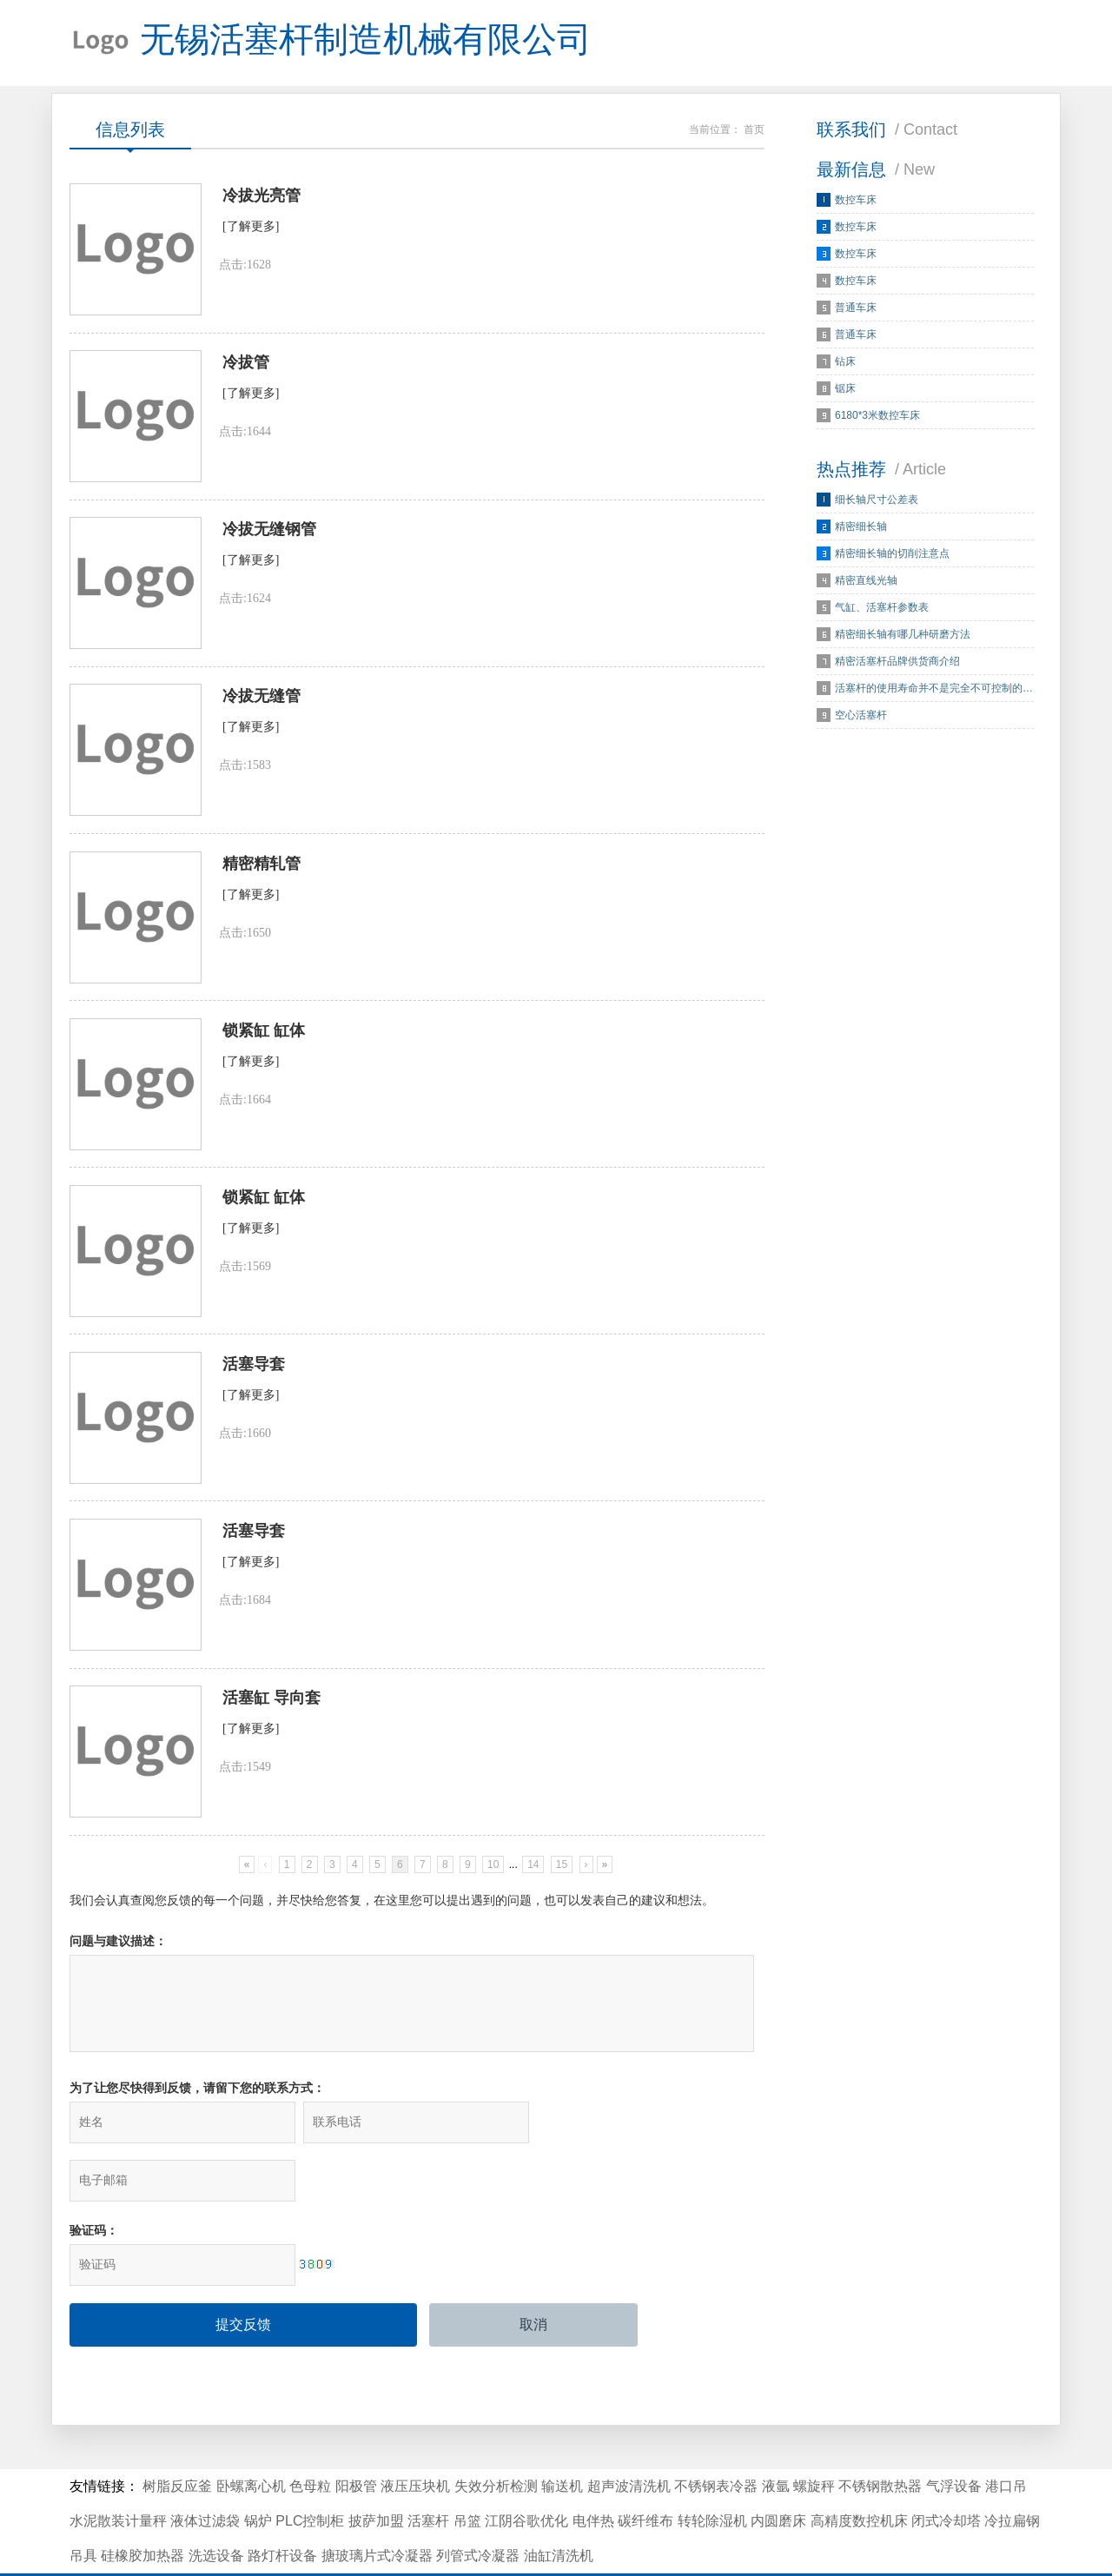 Image resolution: width=1112 pixels, height=2576 pixels. I want to click on 活塞缸 导向套, so click(271, 1706).